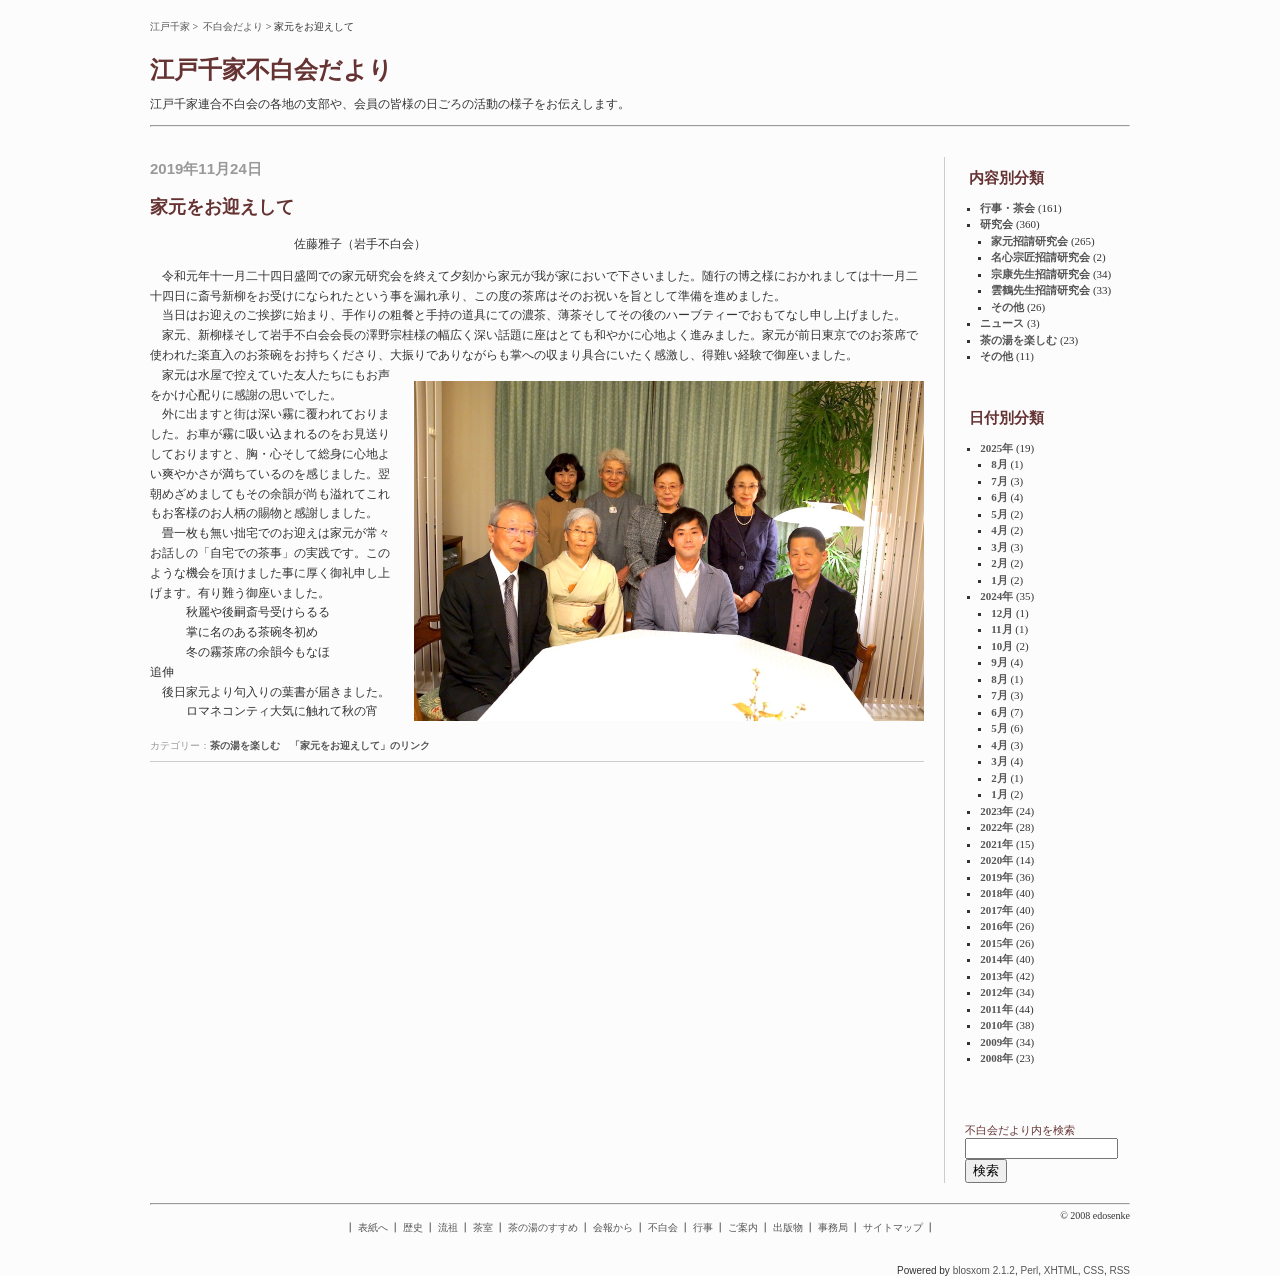 This screenshot has height=1276, width=1280. What do you see at coordinates (996, 860) in the screenshot?
I see `2020年` at bounding box center [996, 860].